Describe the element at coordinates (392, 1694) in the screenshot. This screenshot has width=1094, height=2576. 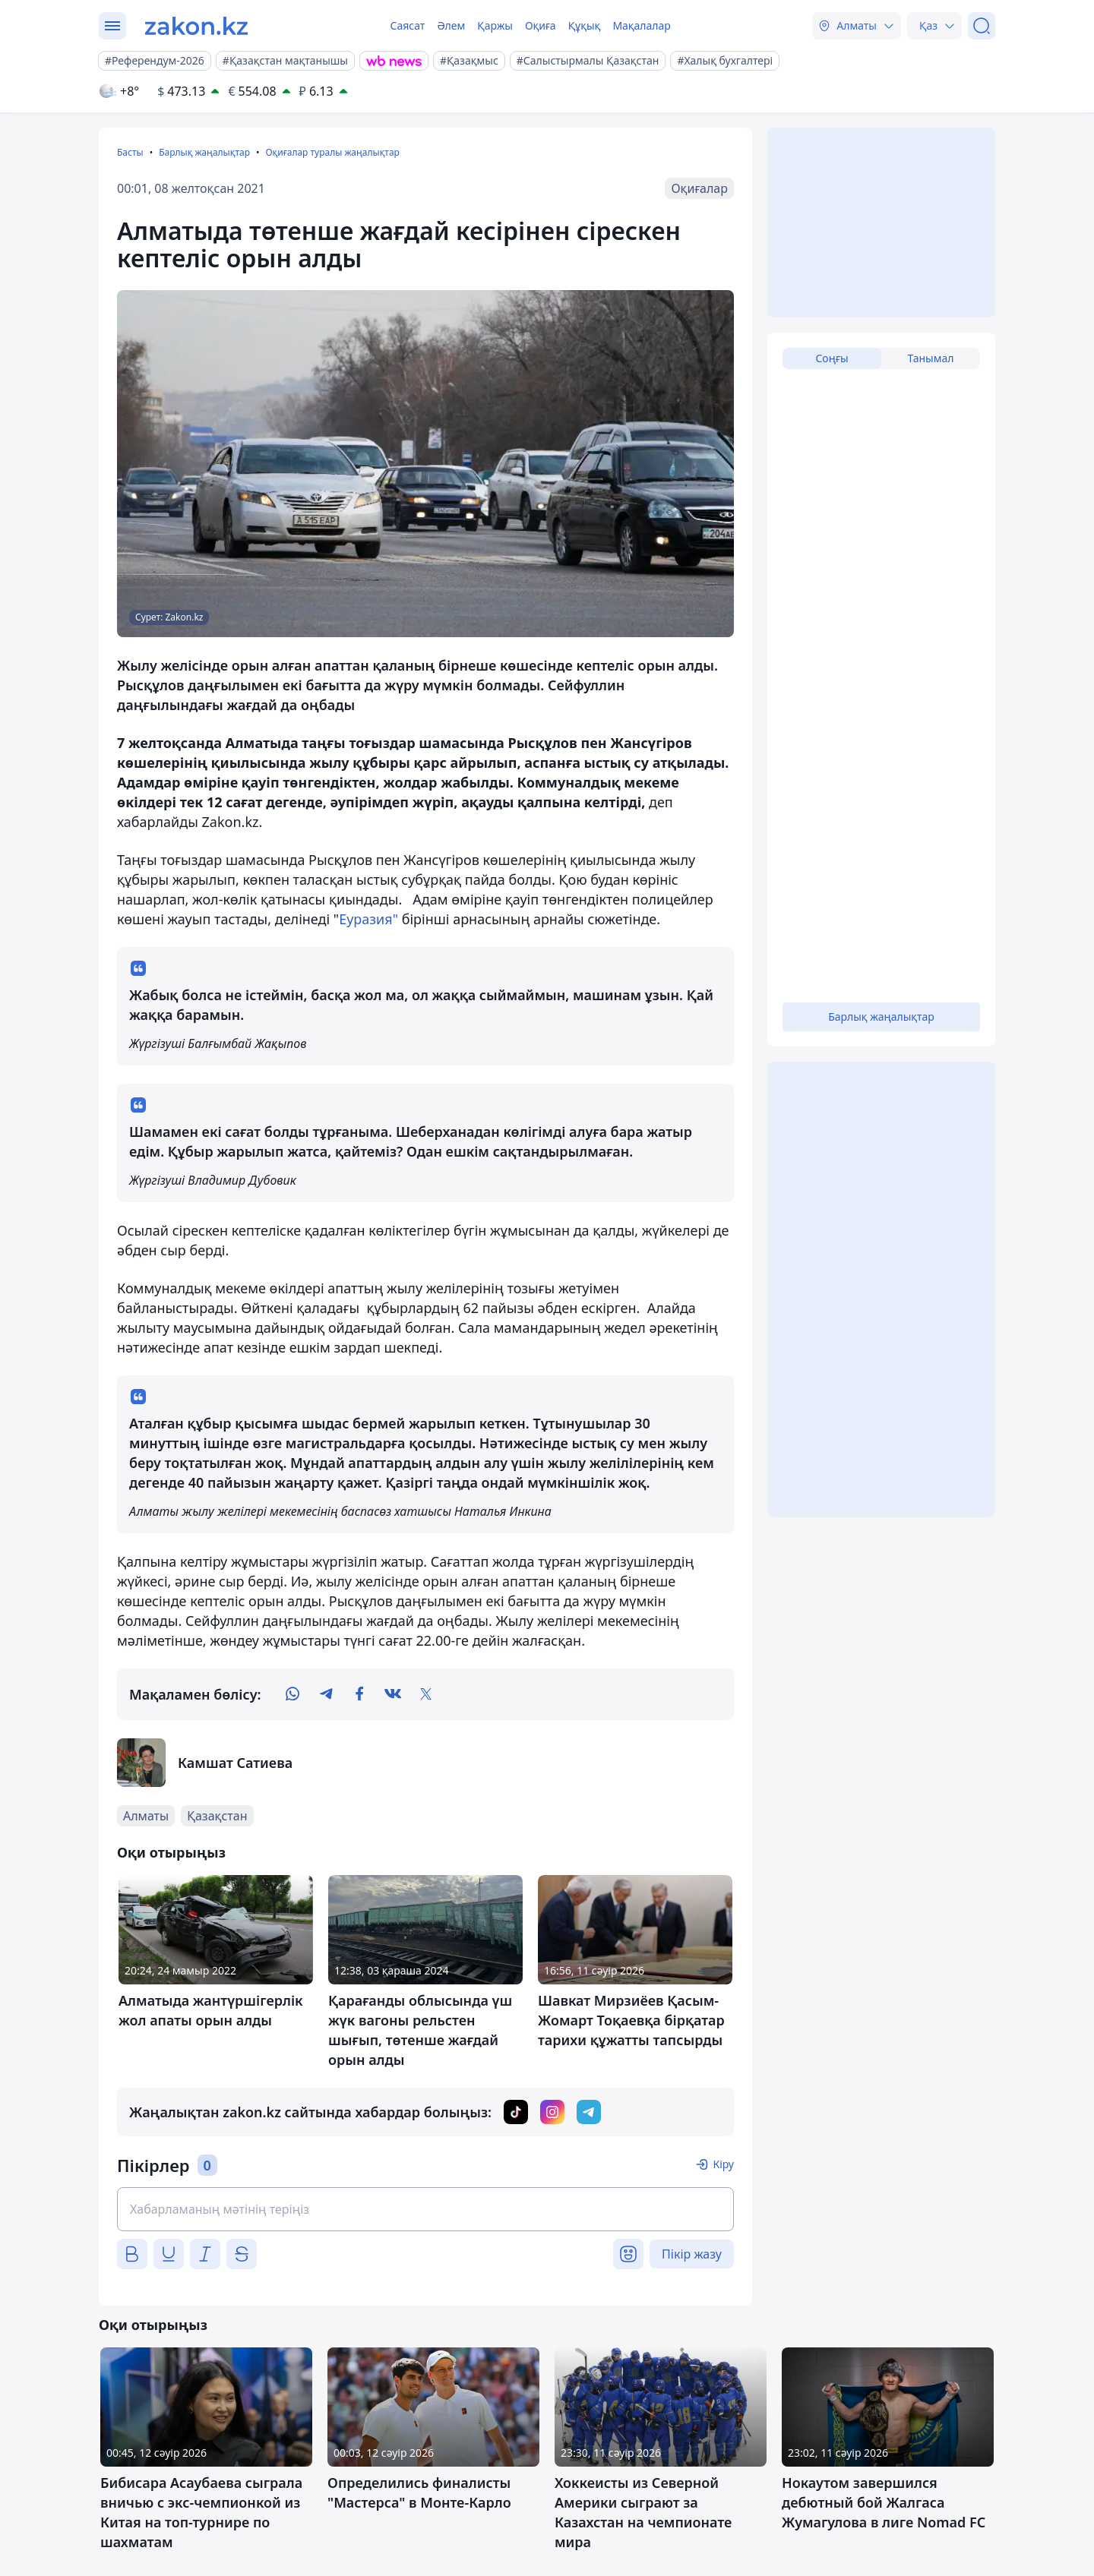
I see `[vk]` at that location.